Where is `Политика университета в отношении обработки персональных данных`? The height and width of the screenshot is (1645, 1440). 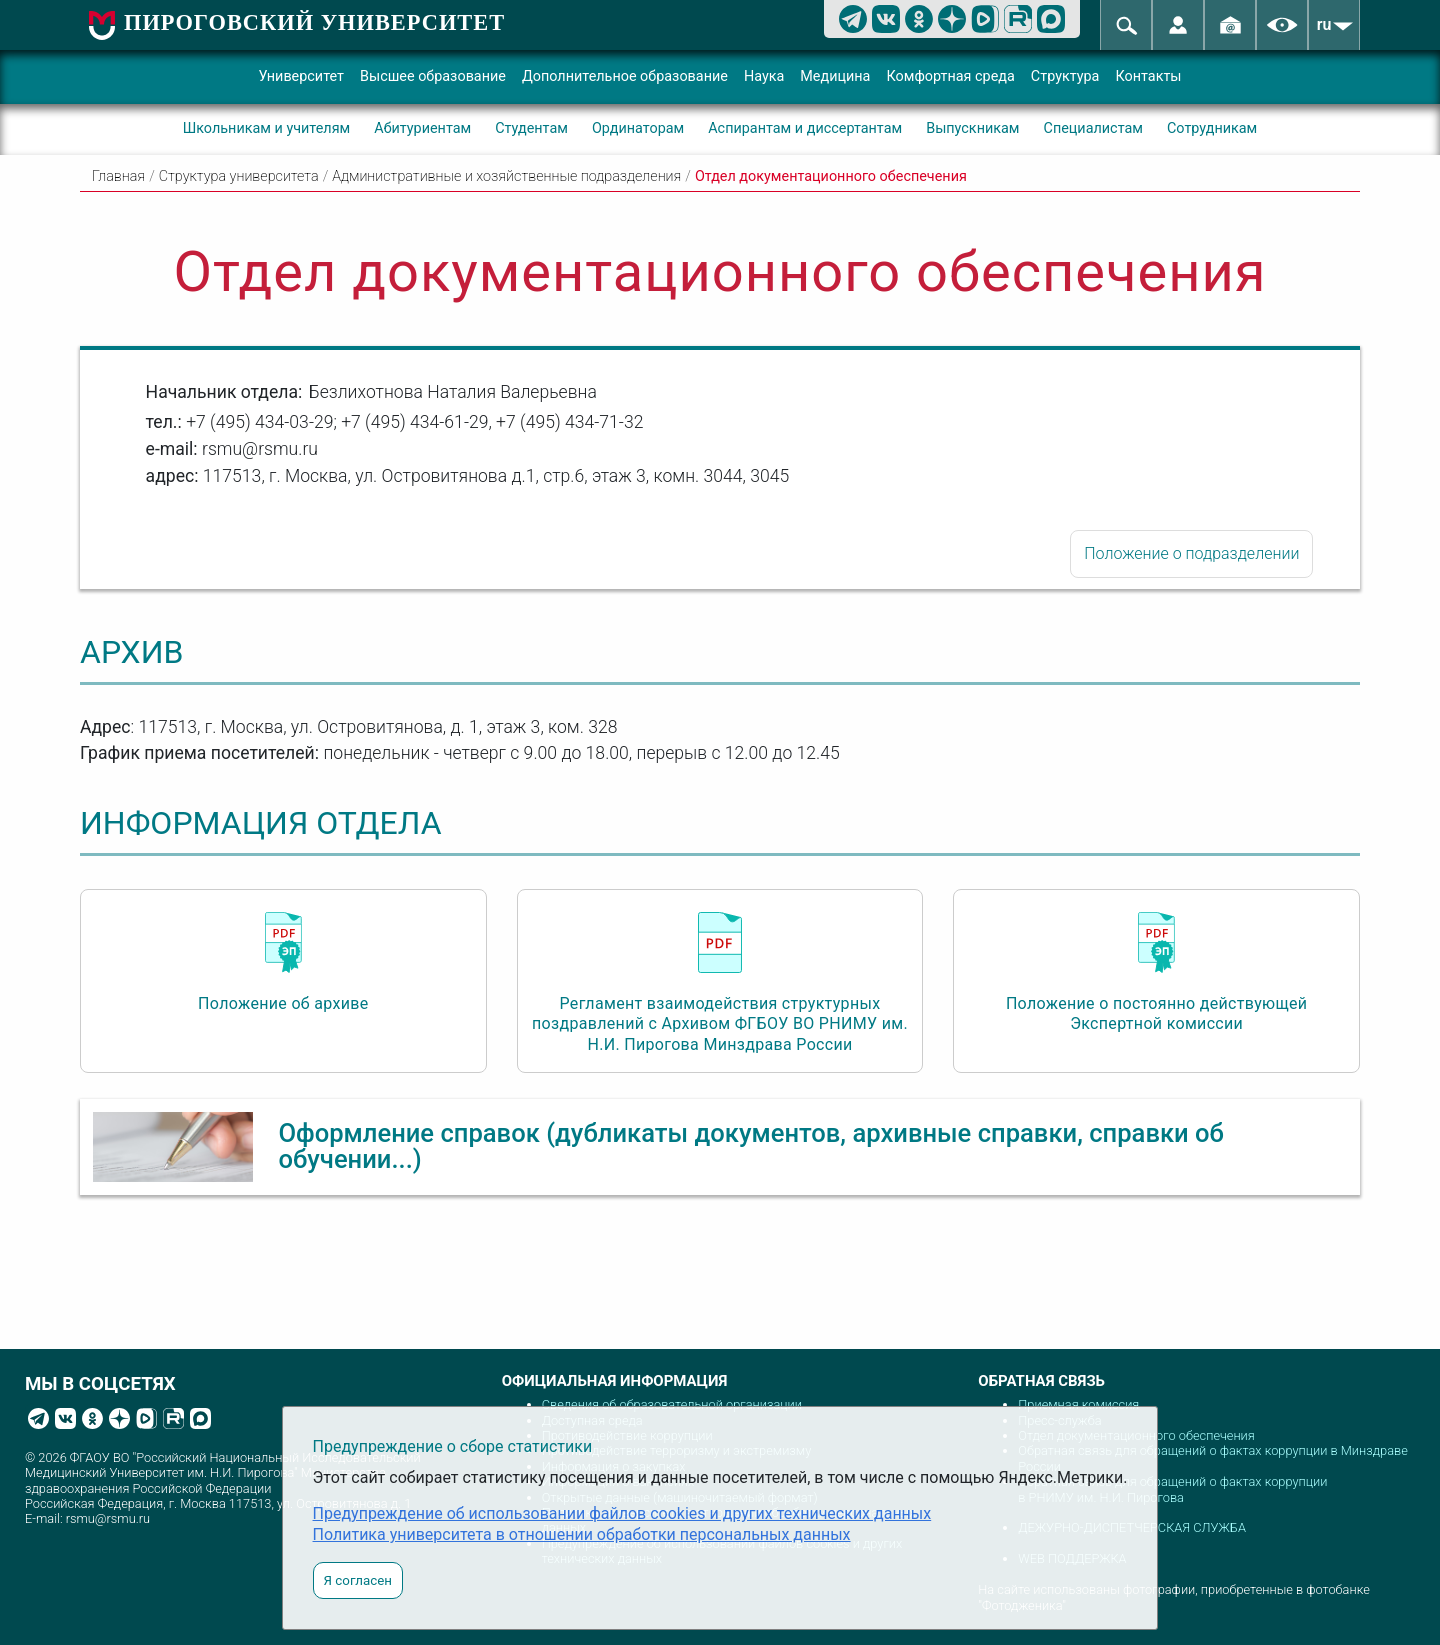 Политика университета в отношении обработки персональных данных is located at coordinates (582, 1534).